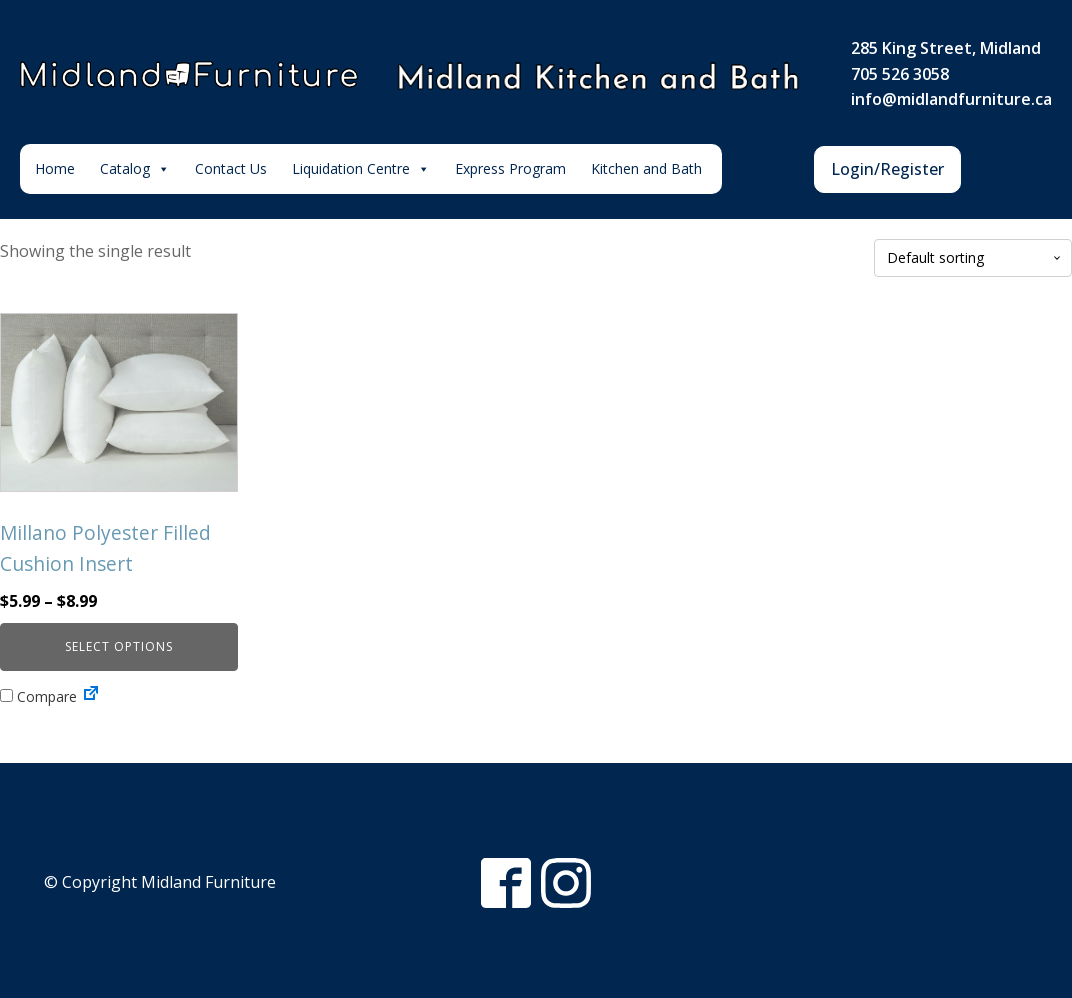 The image size is (1072, 998). What do you see at coordinates (887, 169) in the screenshot?
I see `Login/Register` at bounding box center [887, 169].